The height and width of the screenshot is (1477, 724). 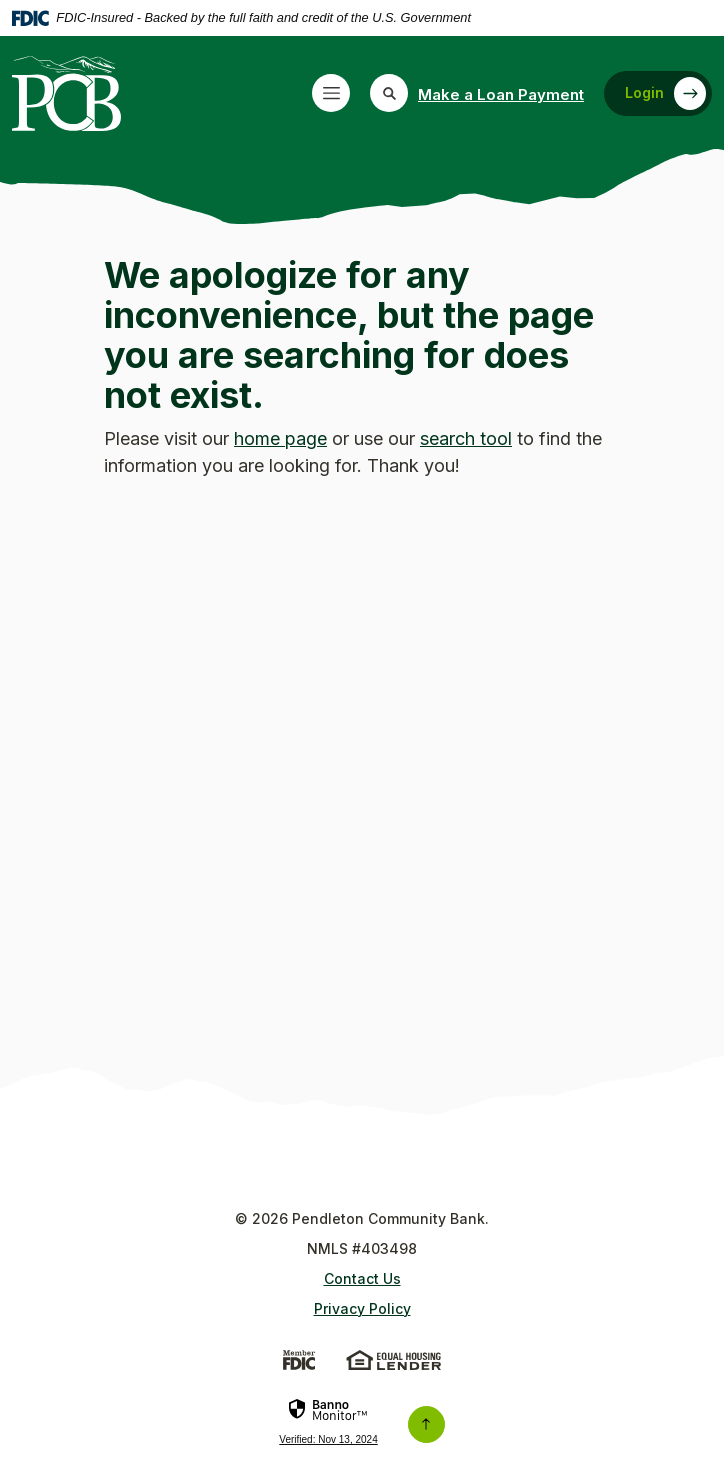 What do you see at coordinates (501, 94) in the screenshot?
I see `Make a Loan Payment` at bounding box center [501, 94].